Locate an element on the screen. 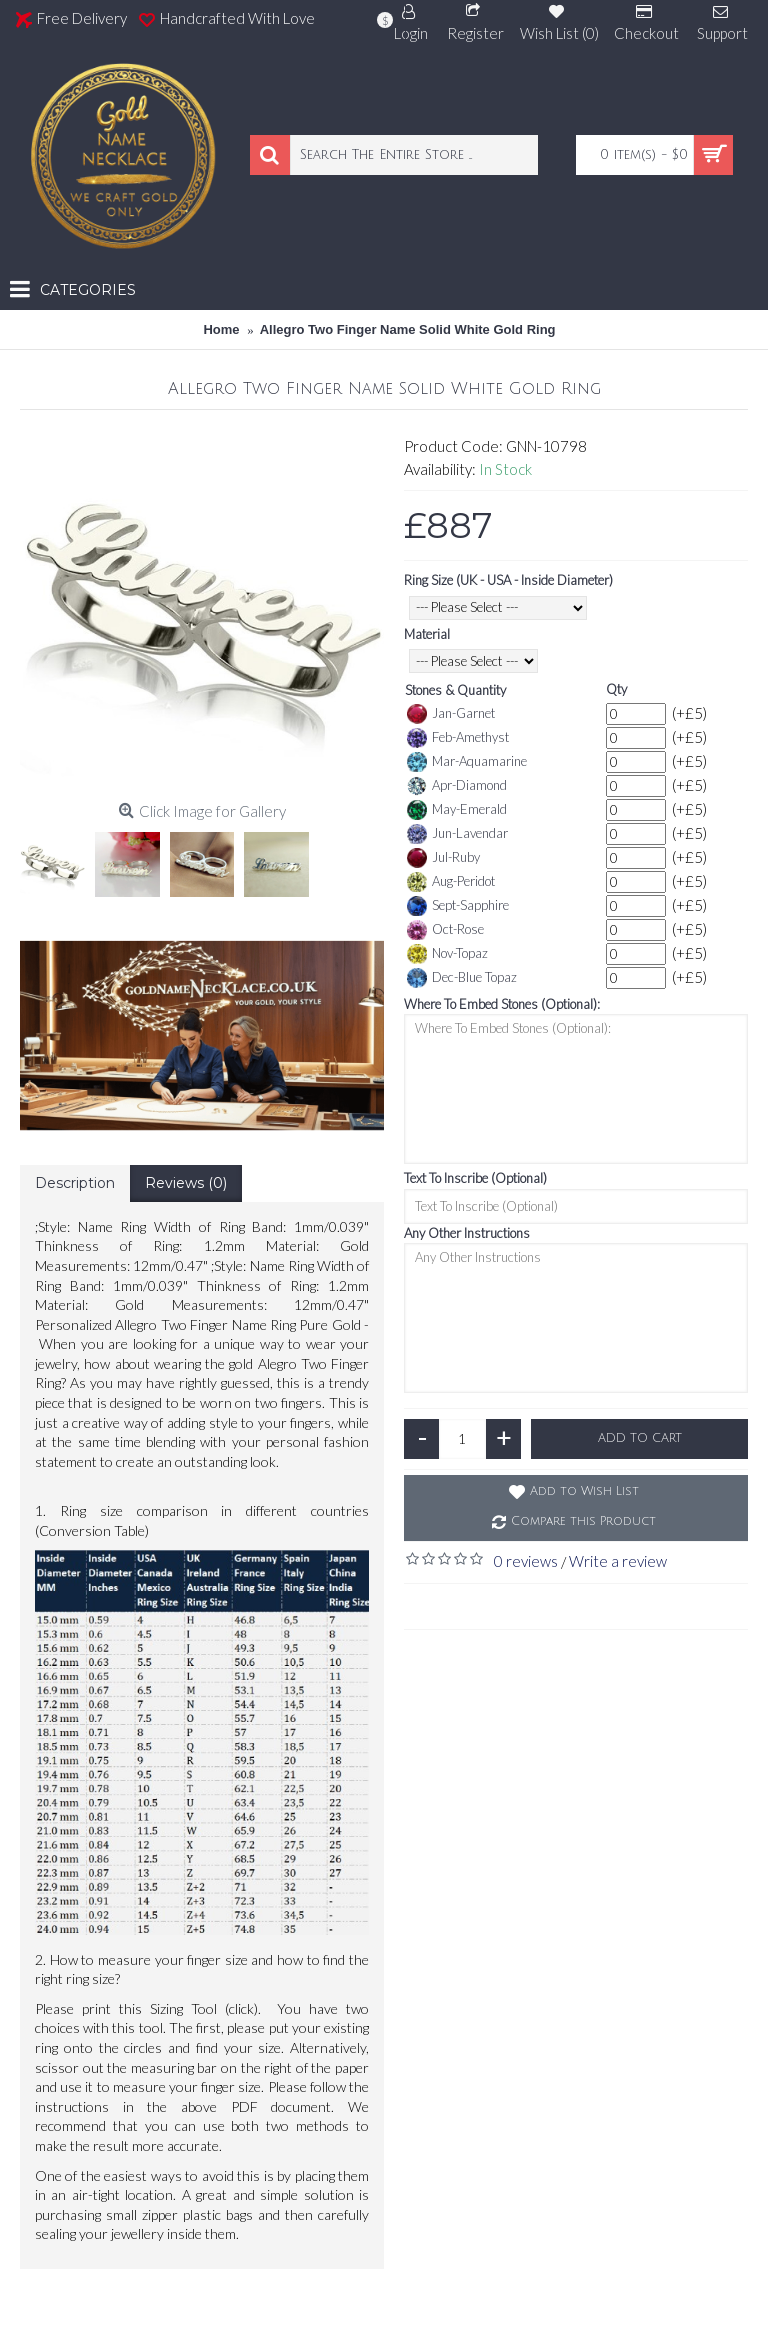  Stones & Quantity is located at coordinates (455, 690).